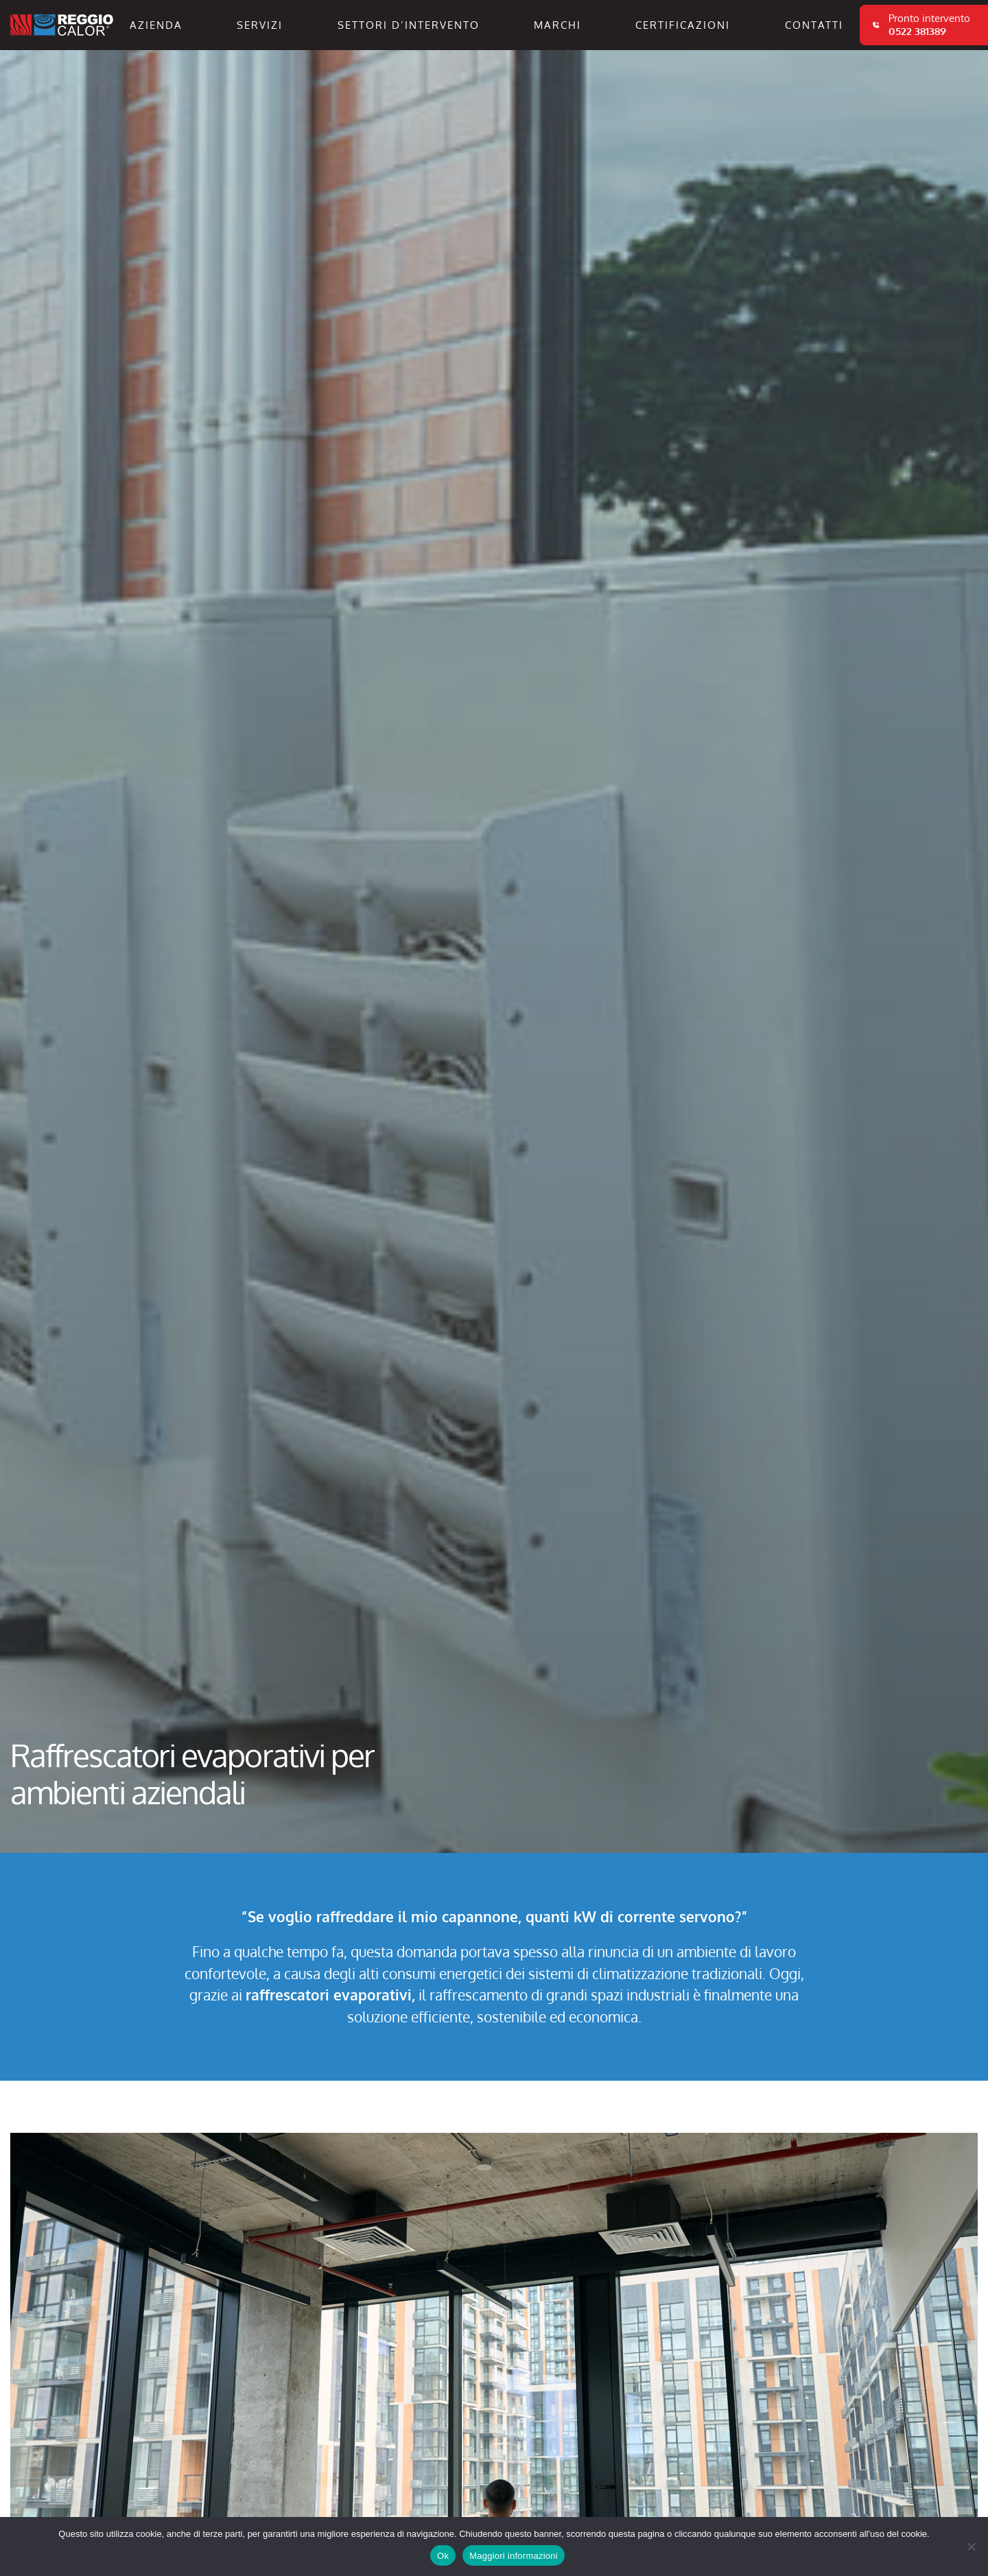 This screenshot has height=2576, width=988. I want to click on Contatti, so click(814, 25).